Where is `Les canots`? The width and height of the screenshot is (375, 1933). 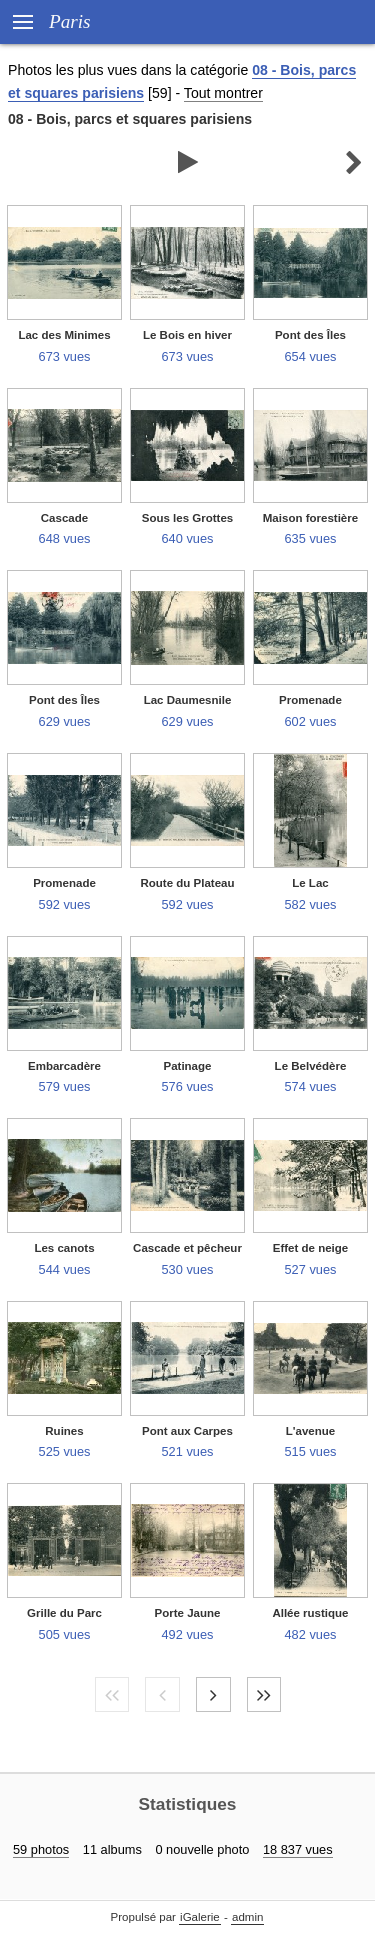
Les canots is located at coordinates (64, 1248).